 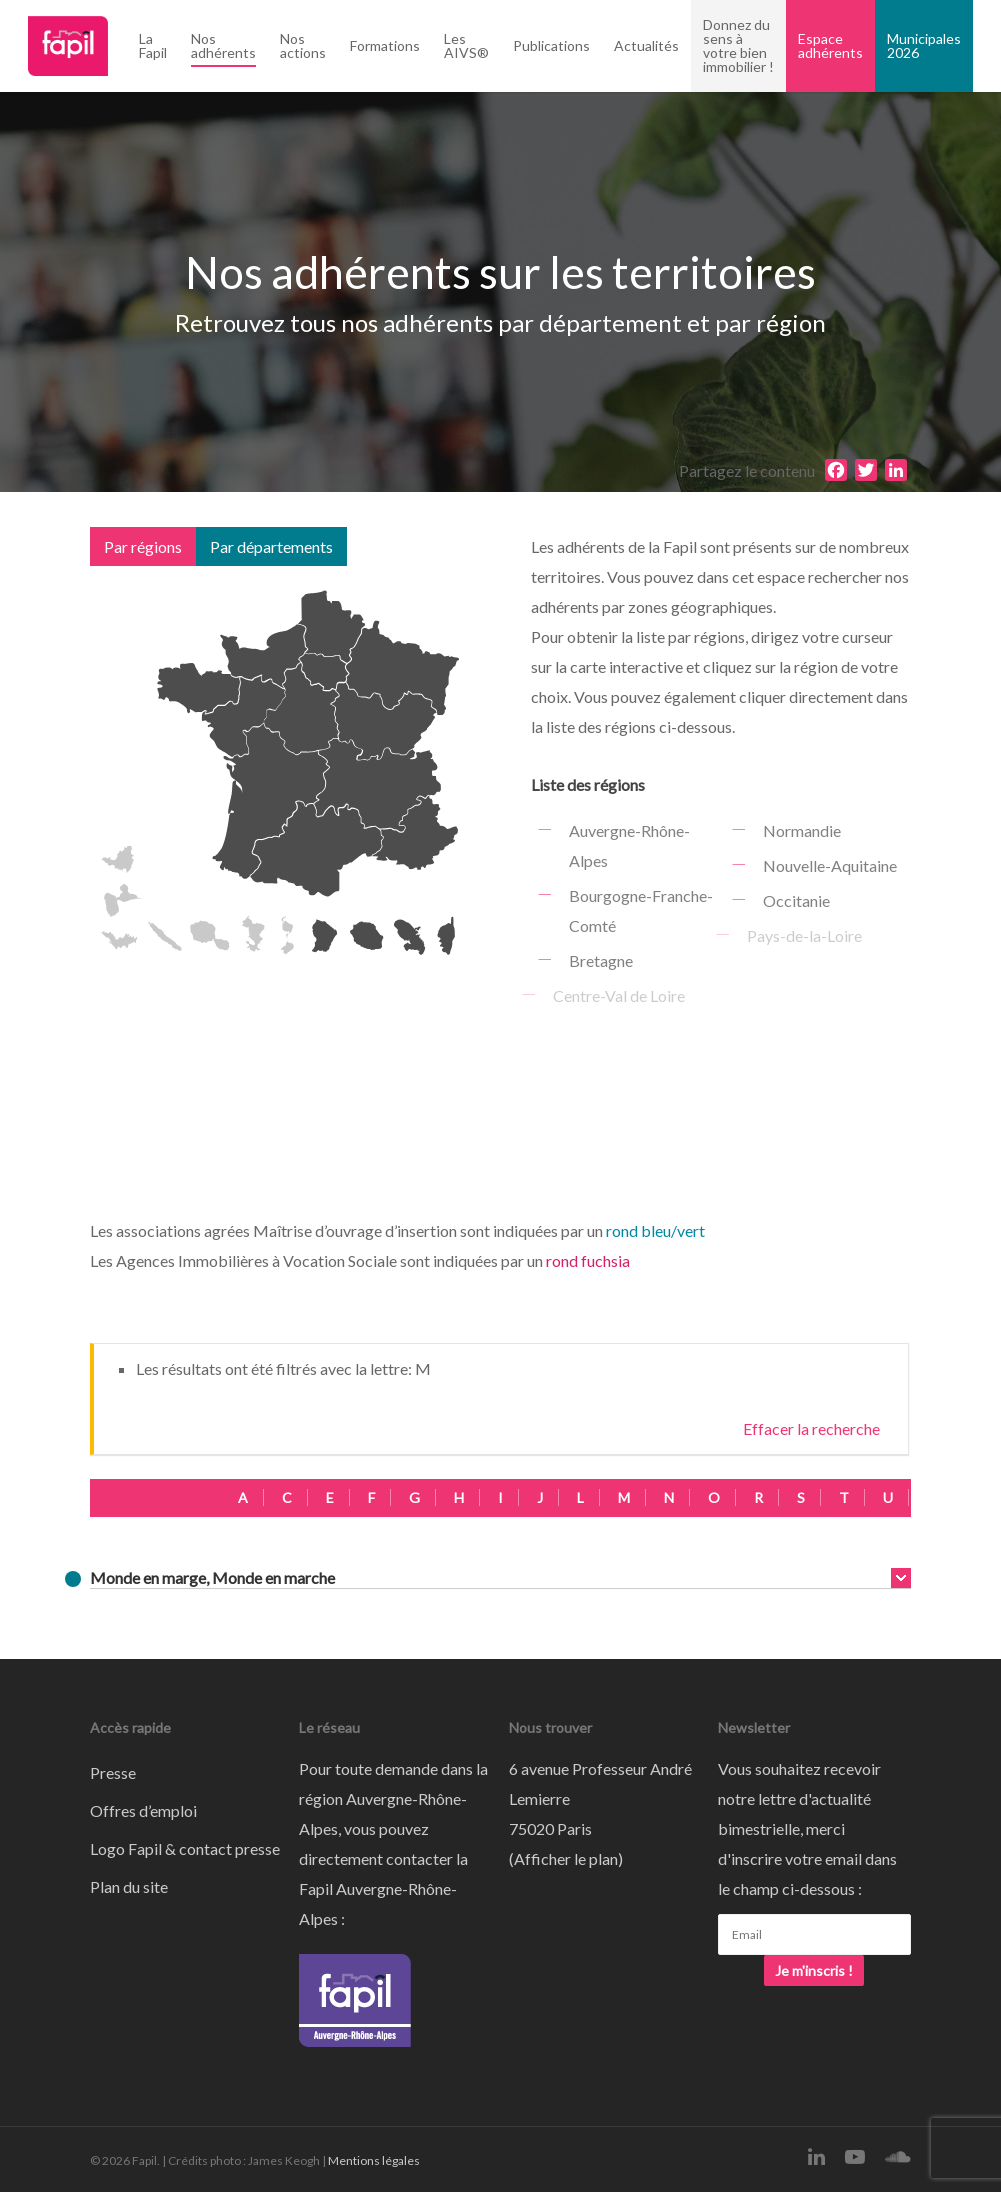 I want to click on Effacer la recherche, so click(x=811, y=1428).